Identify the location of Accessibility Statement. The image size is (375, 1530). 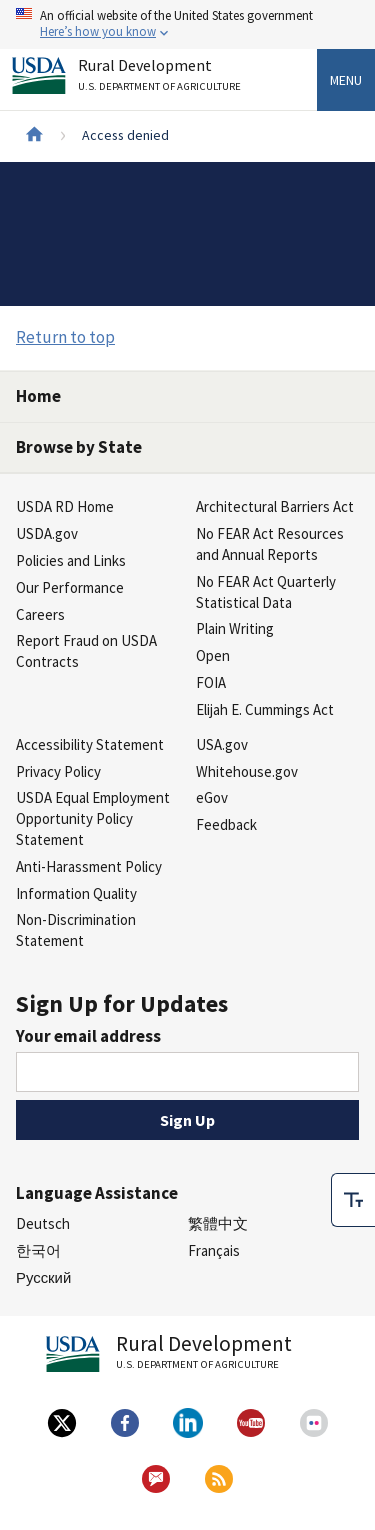
(90, 744).